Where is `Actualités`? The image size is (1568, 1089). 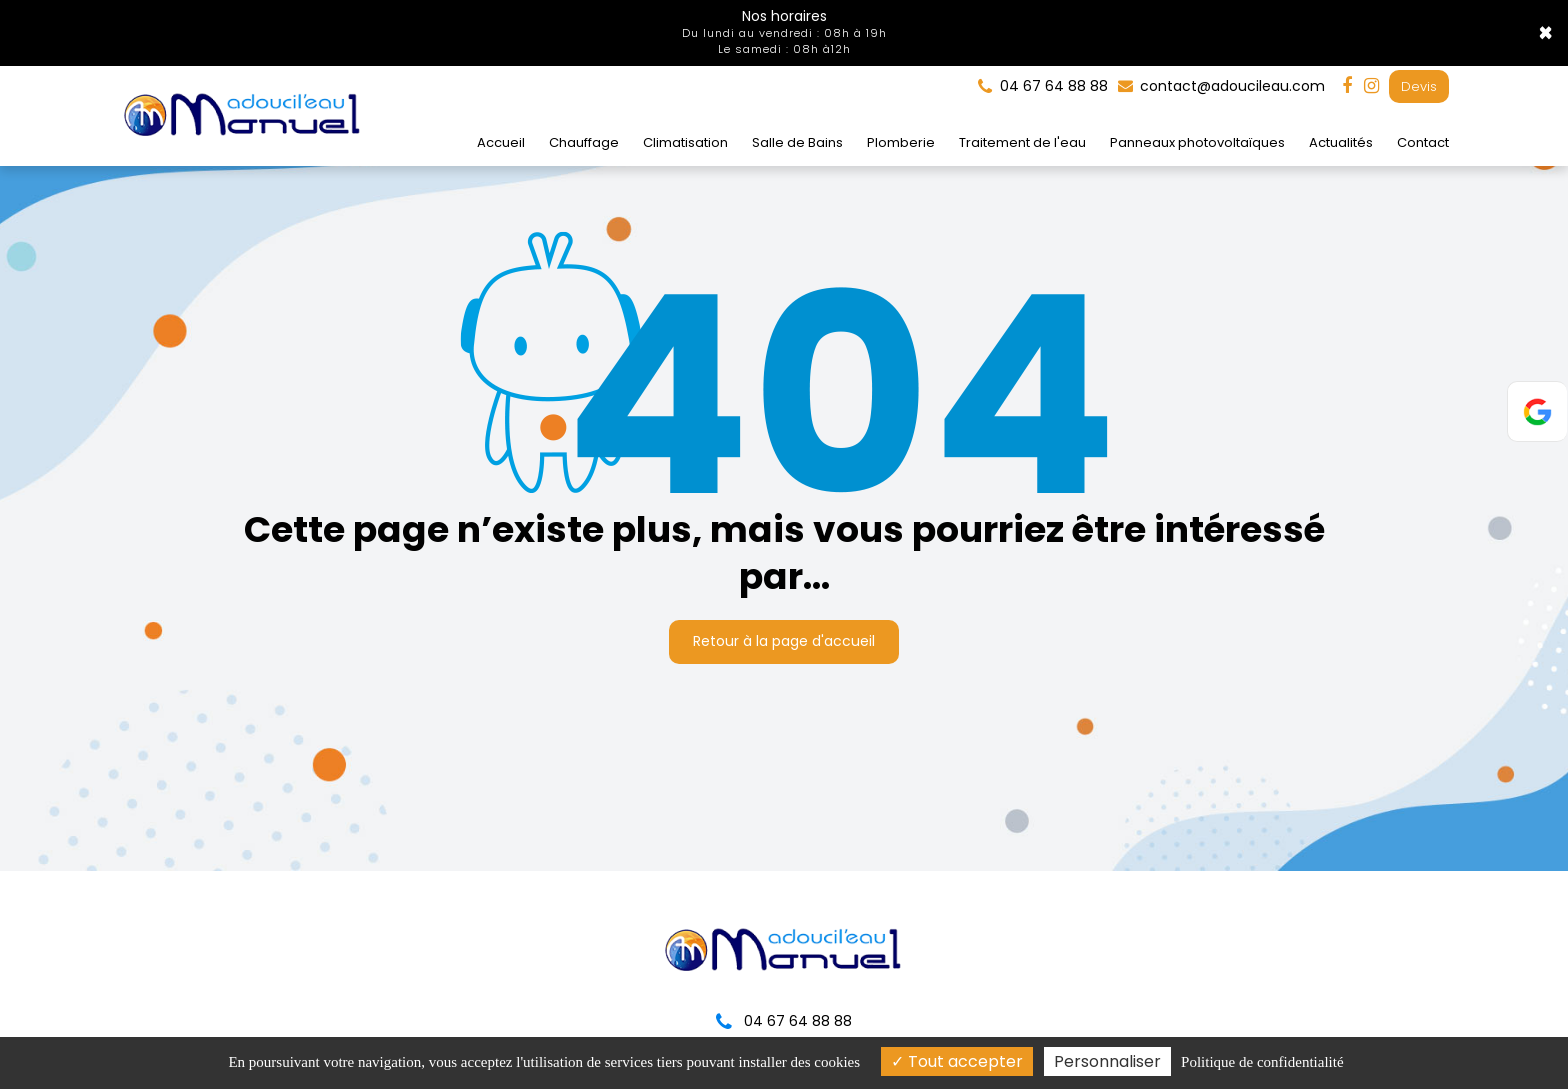
Actualités is located at coordinates (1341, 141).